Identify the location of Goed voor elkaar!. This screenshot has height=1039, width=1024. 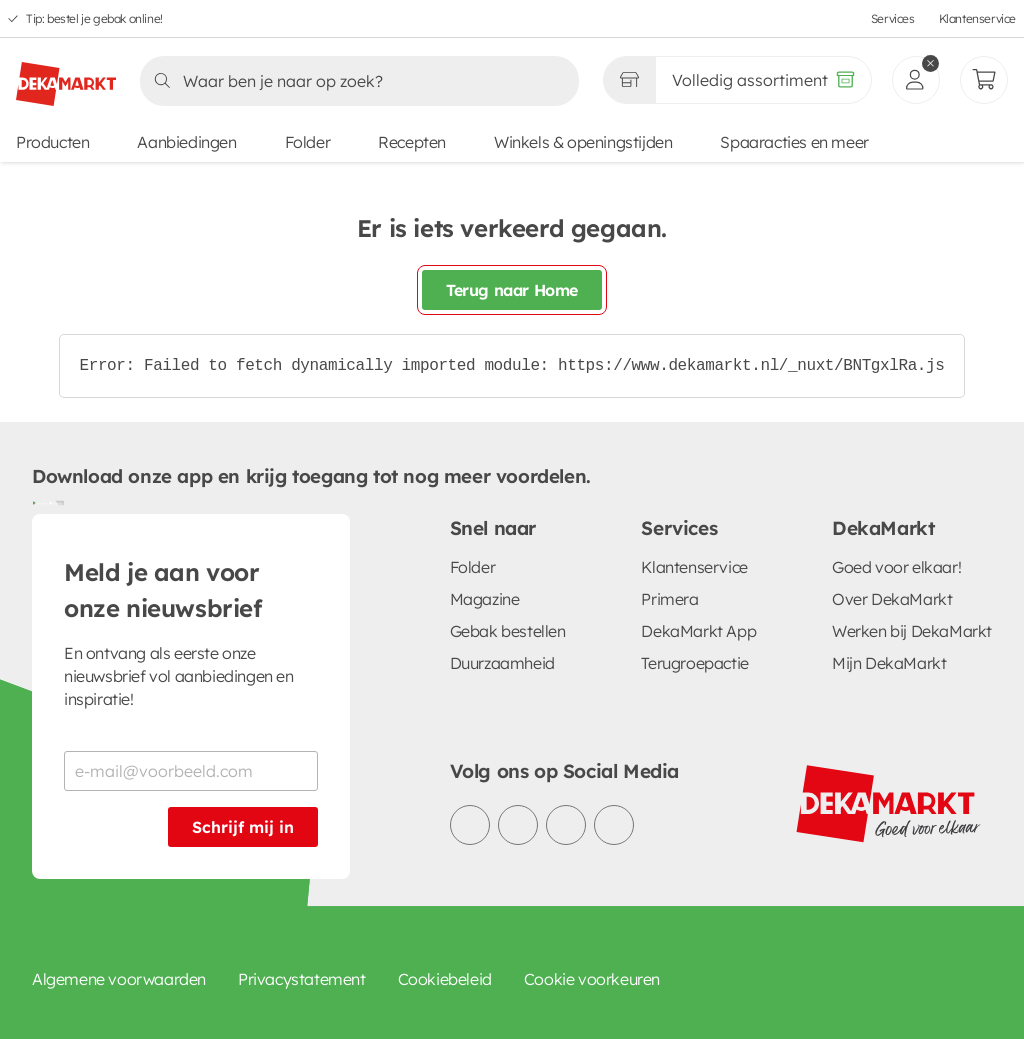
(896, 567).